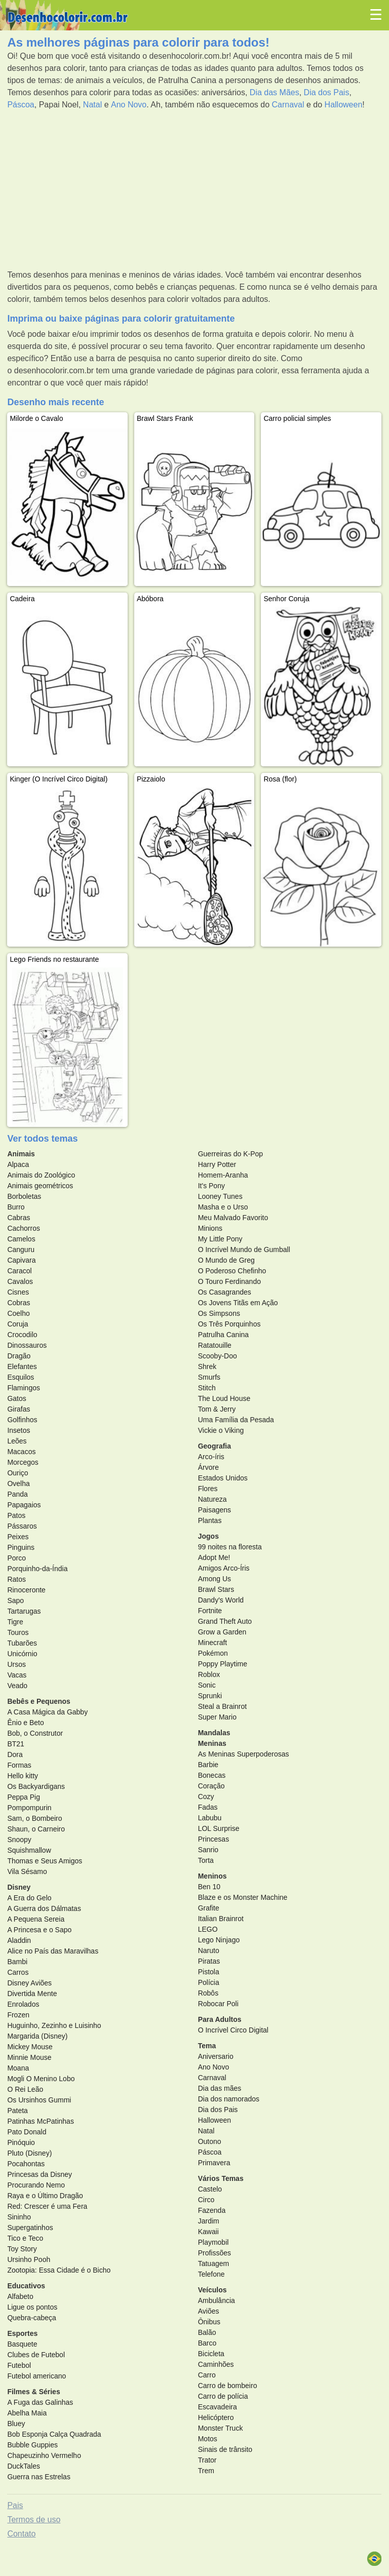  I want to click on Geografia, so click(214, 1446).